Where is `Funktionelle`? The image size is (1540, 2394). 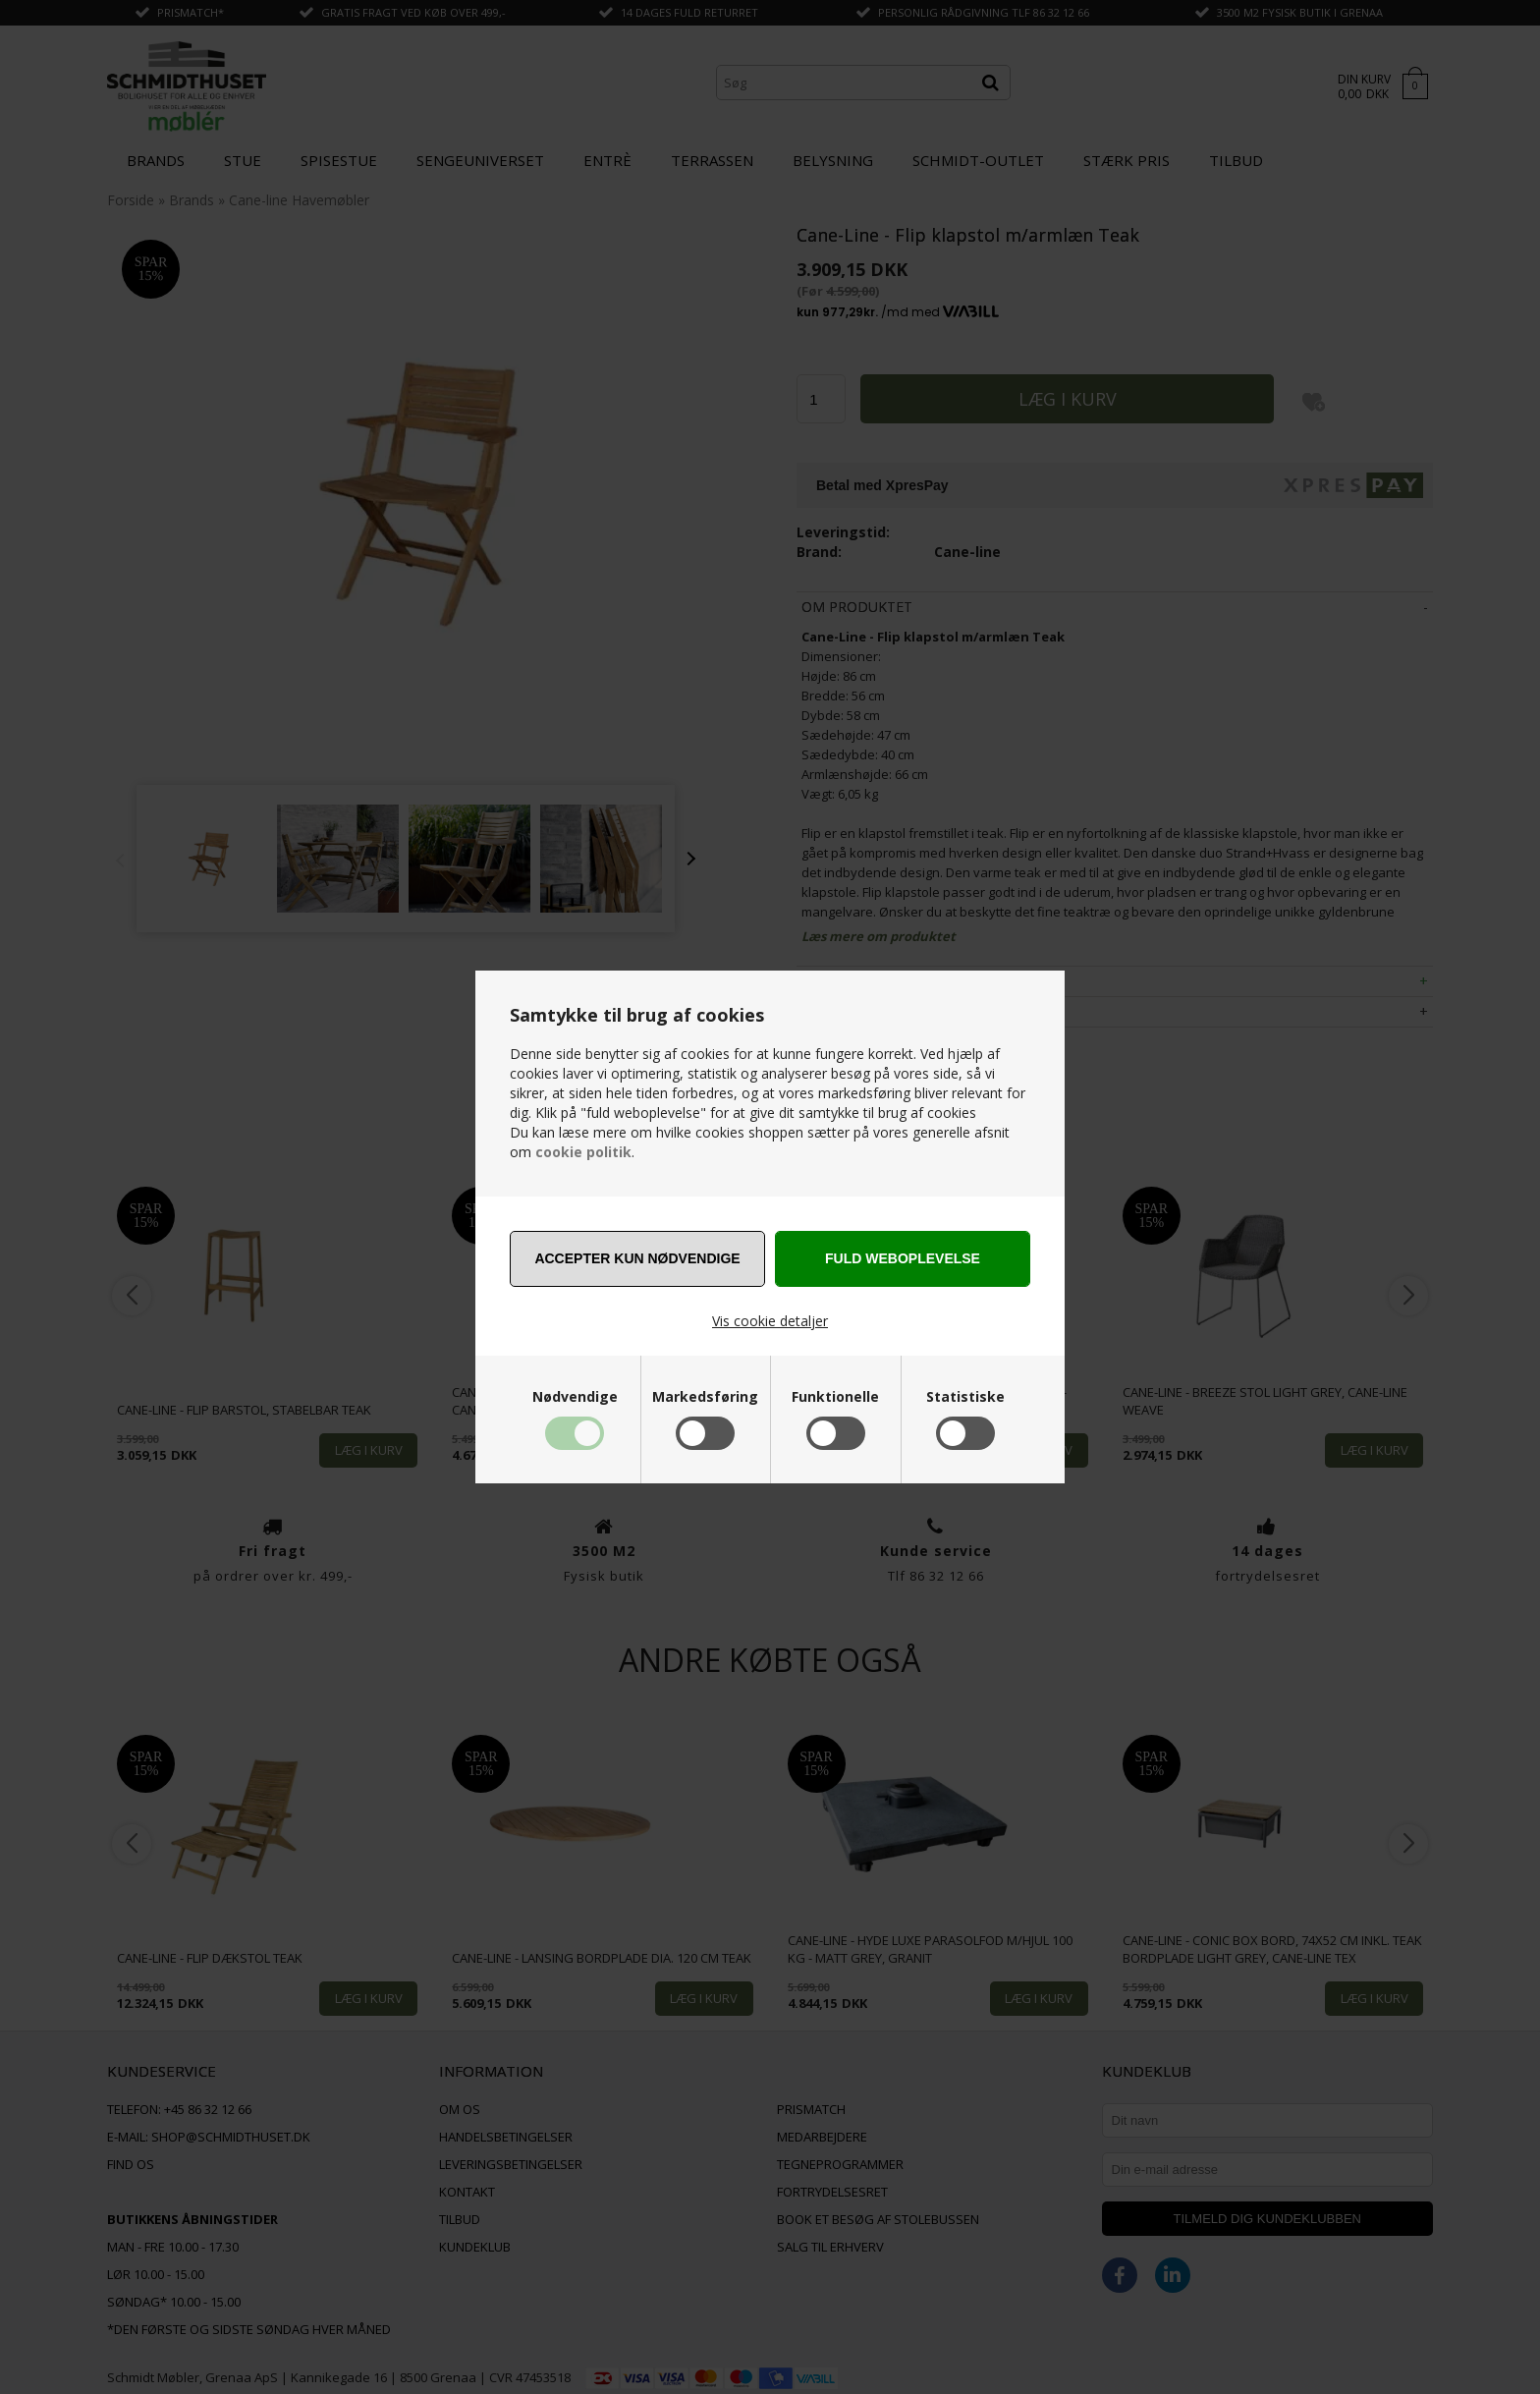
Funktionelle is located at coordinates (835, 1397).